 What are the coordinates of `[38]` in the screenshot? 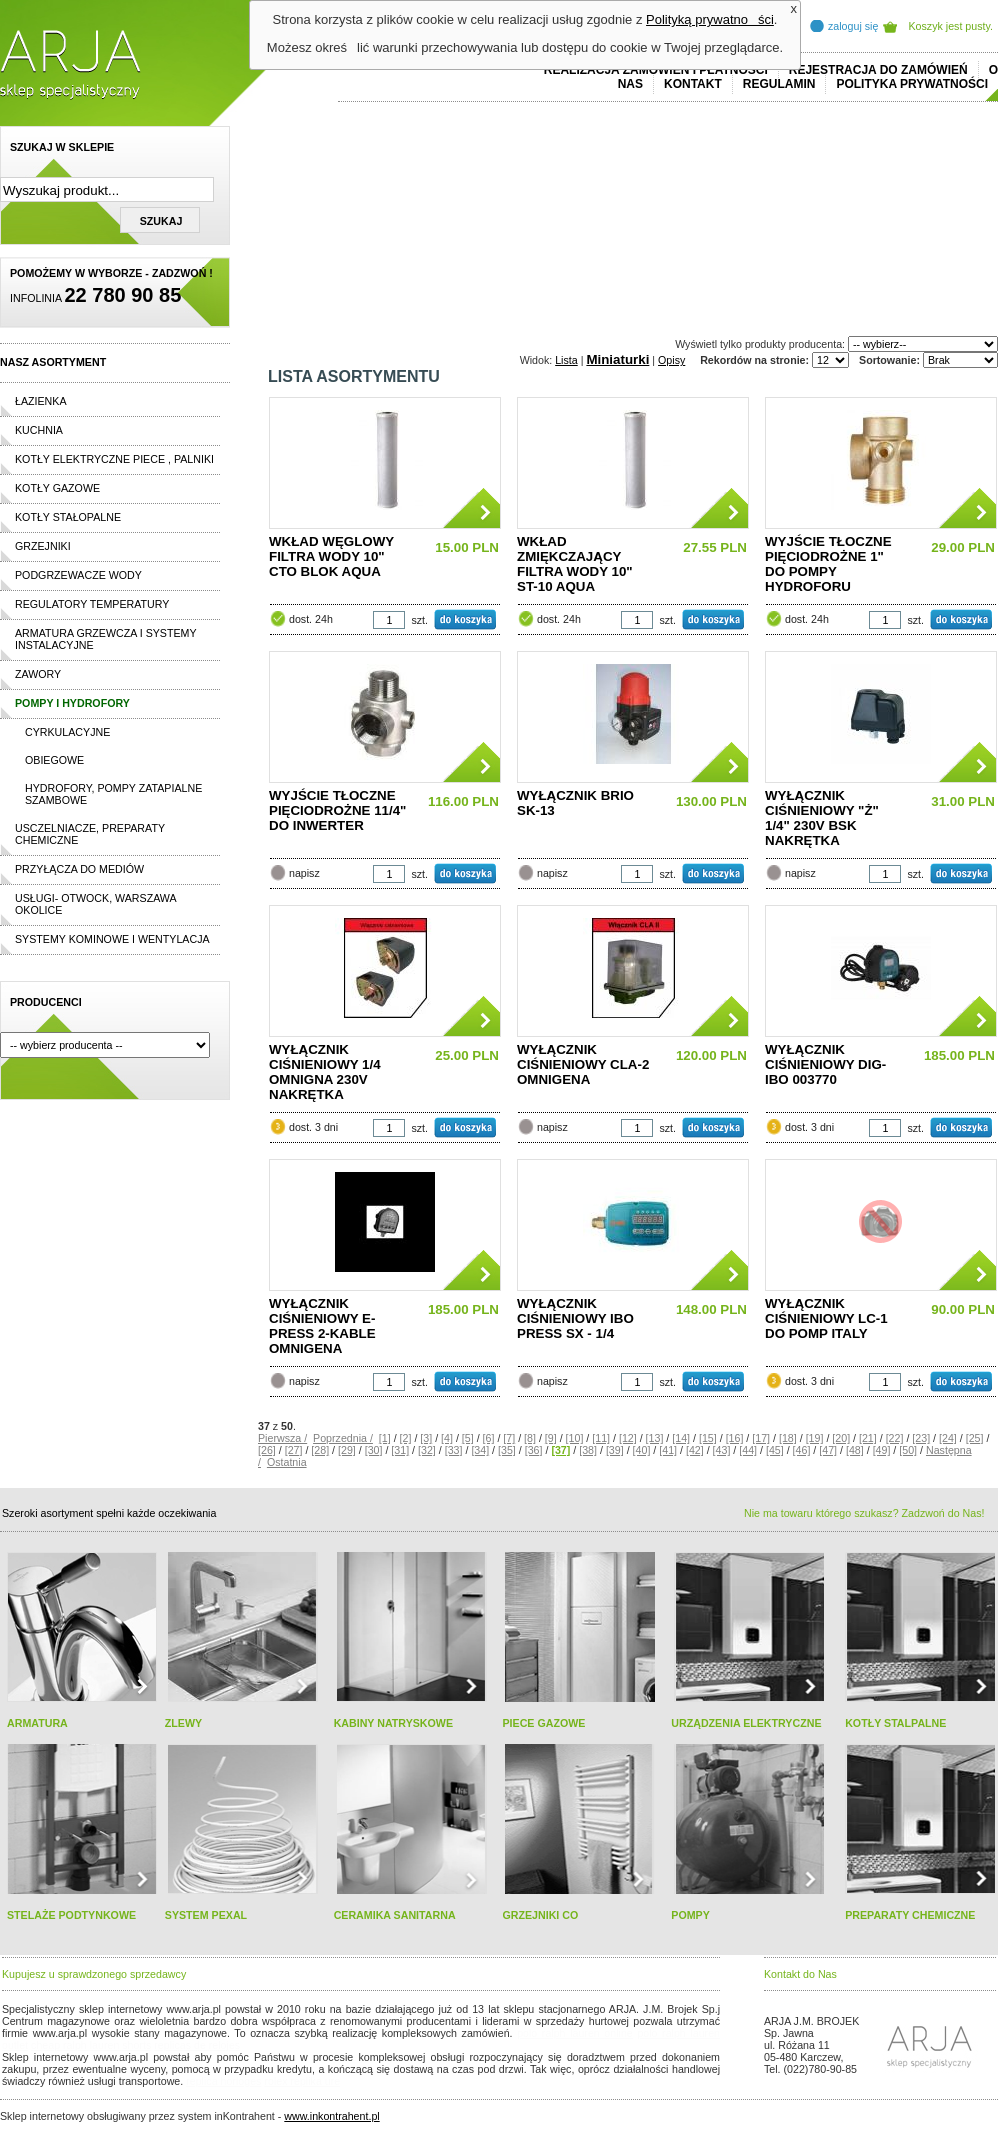 It's located at (588, 1450).